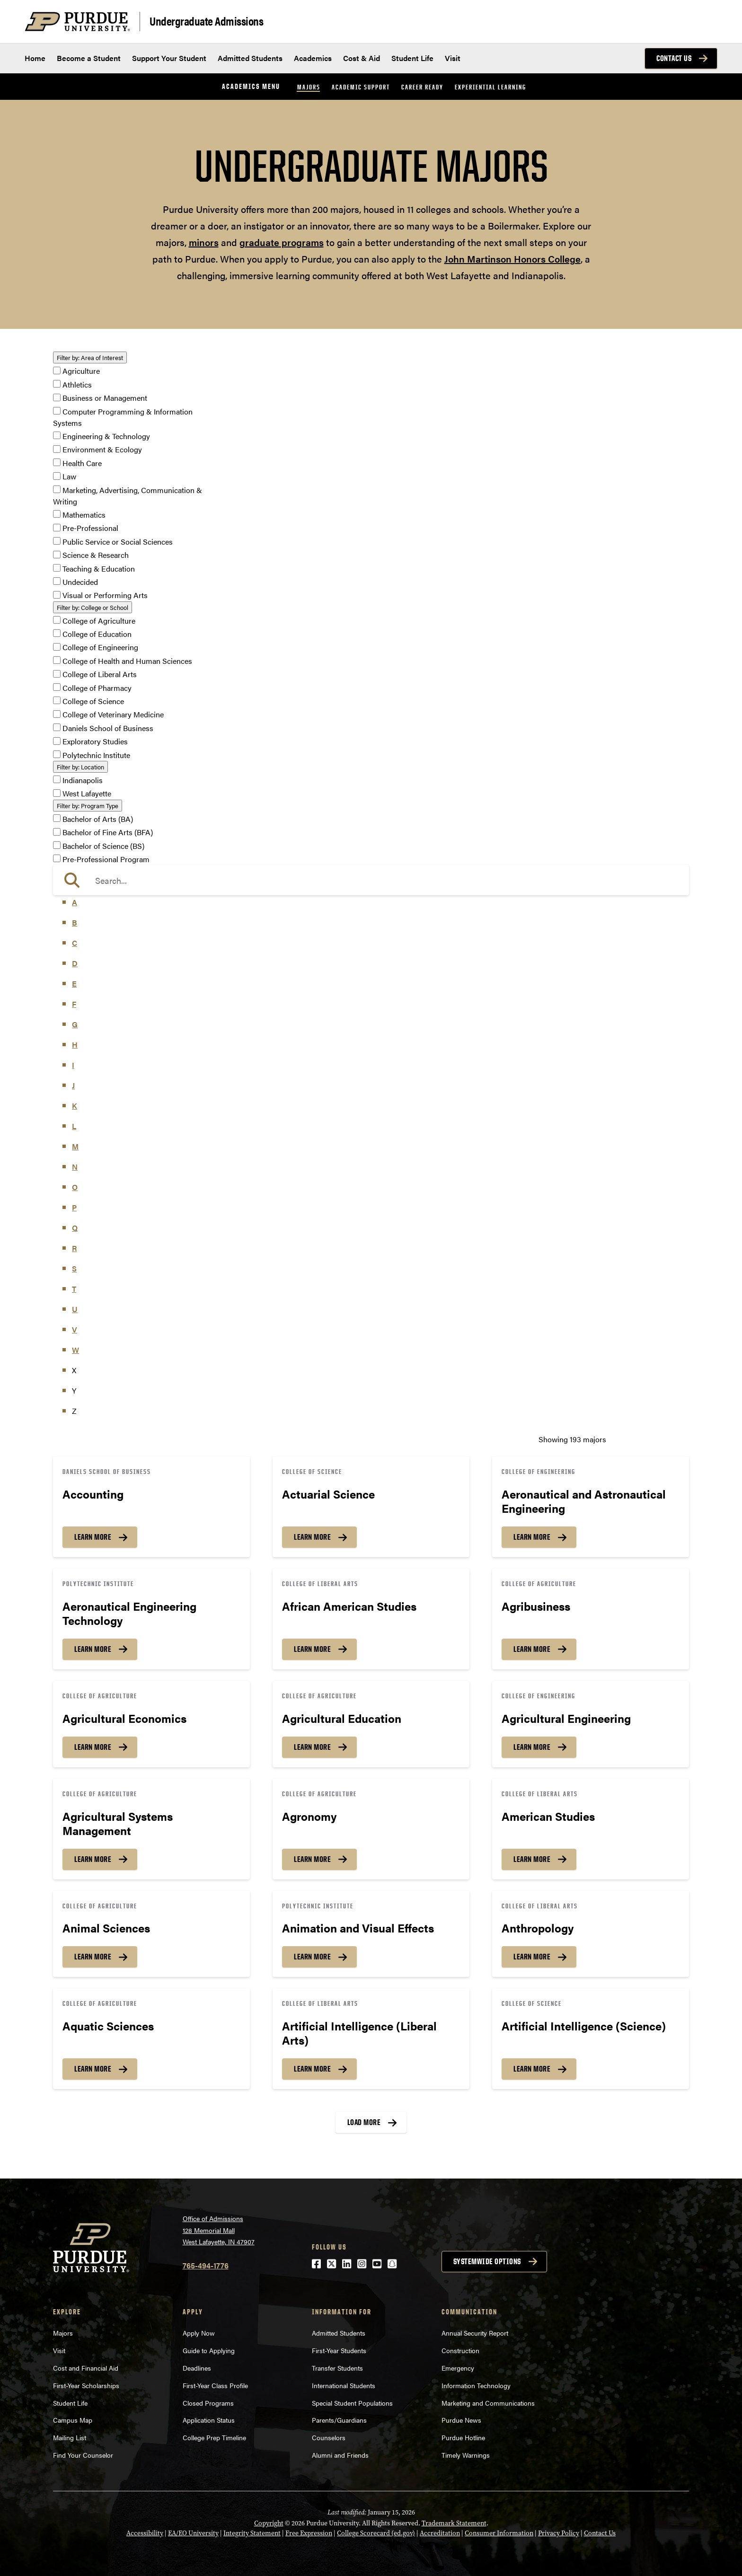  What do you see at coordinates (412, 58) in the screenshot?
I see `Student Life` at bounding box center [412, 58].